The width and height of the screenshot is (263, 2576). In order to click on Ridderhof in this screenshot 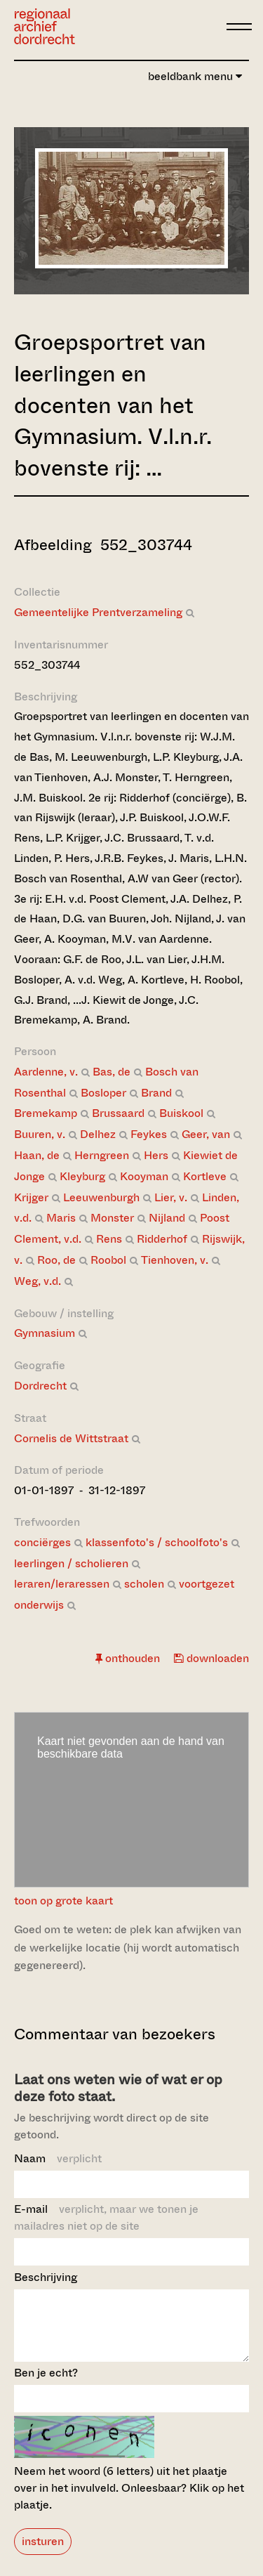, I will do `click(162, 1239)`.